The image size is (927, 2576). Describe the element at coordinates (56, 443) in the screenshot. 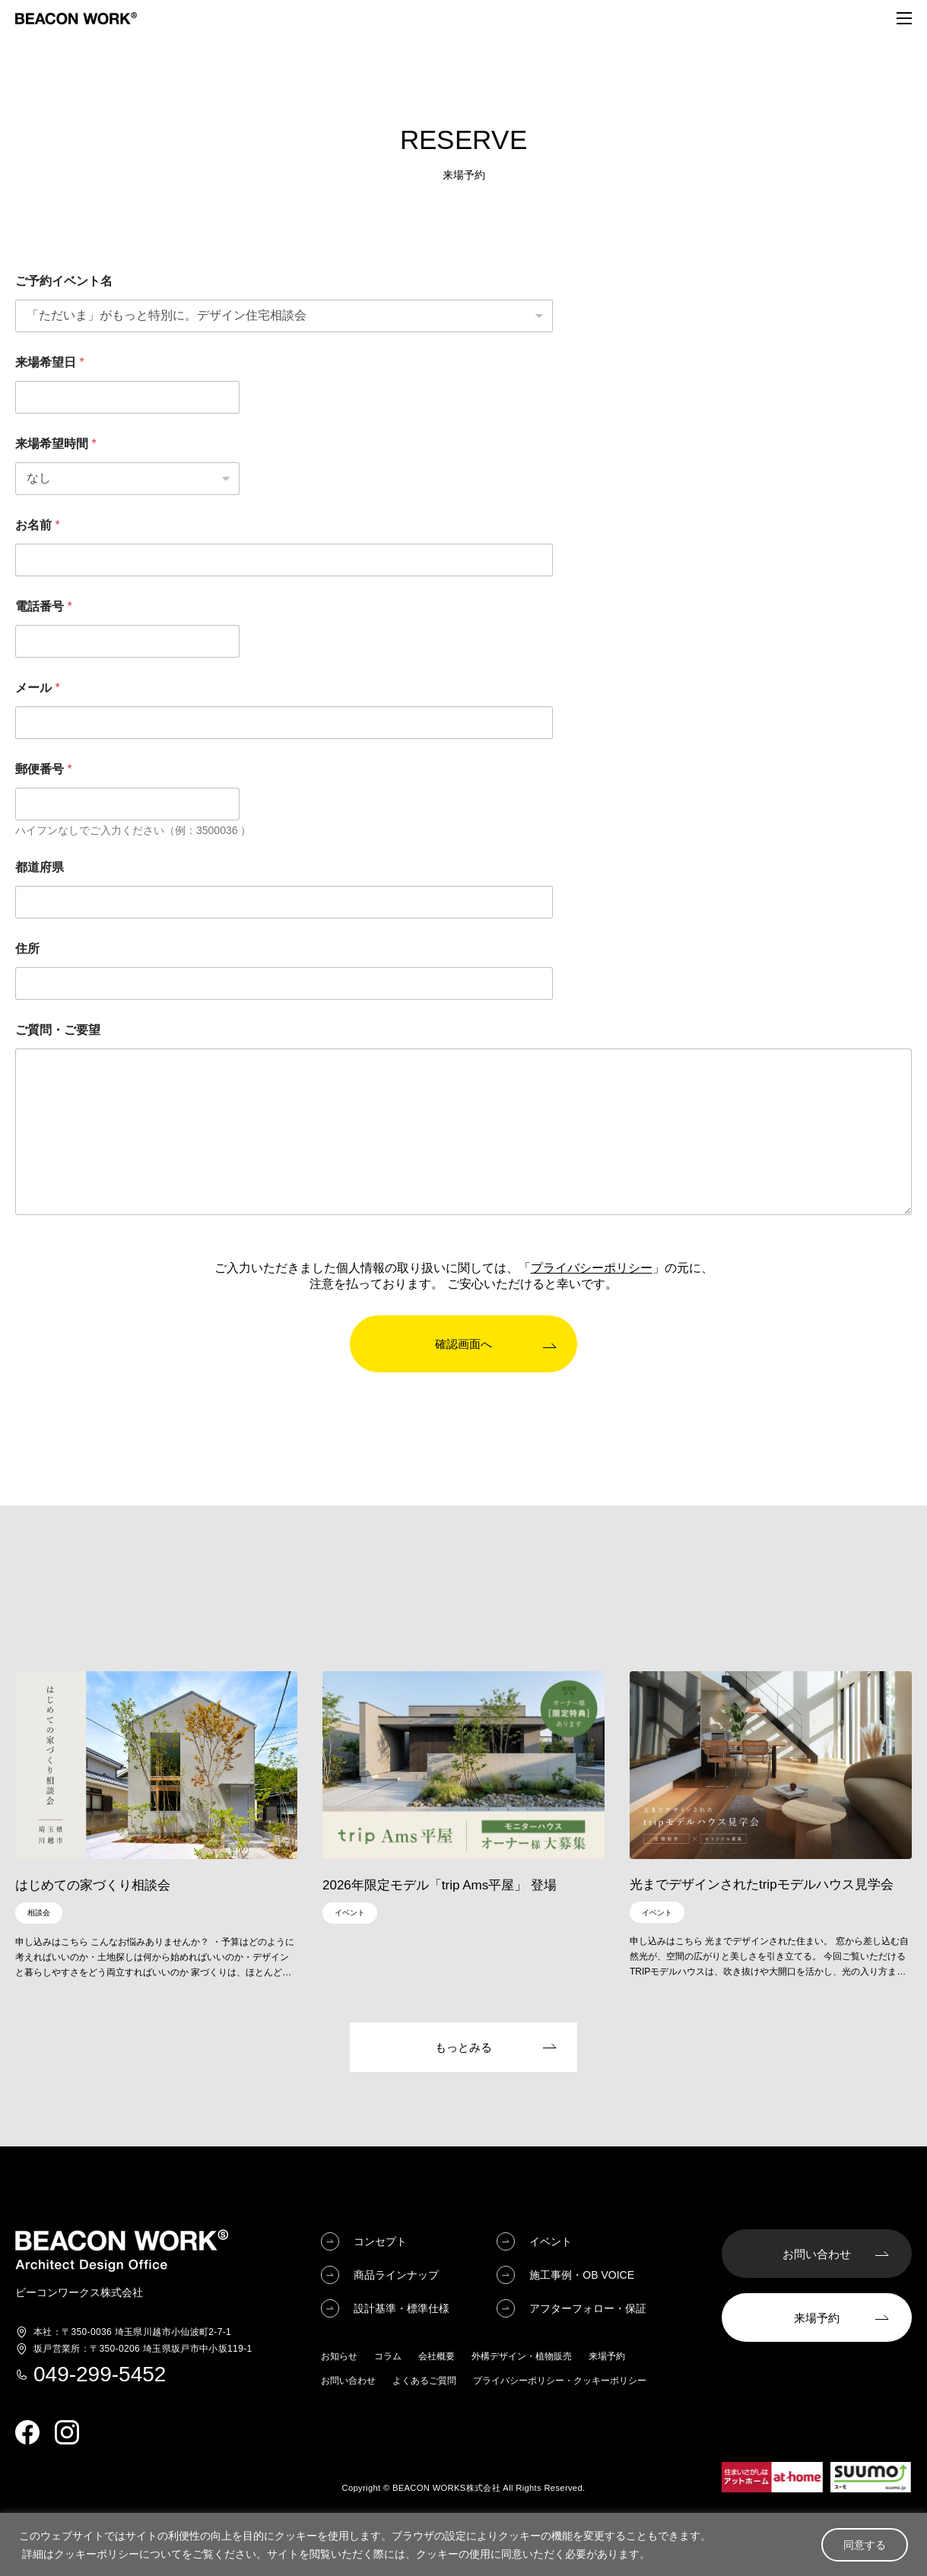

I see `来場希望時間` at that location.